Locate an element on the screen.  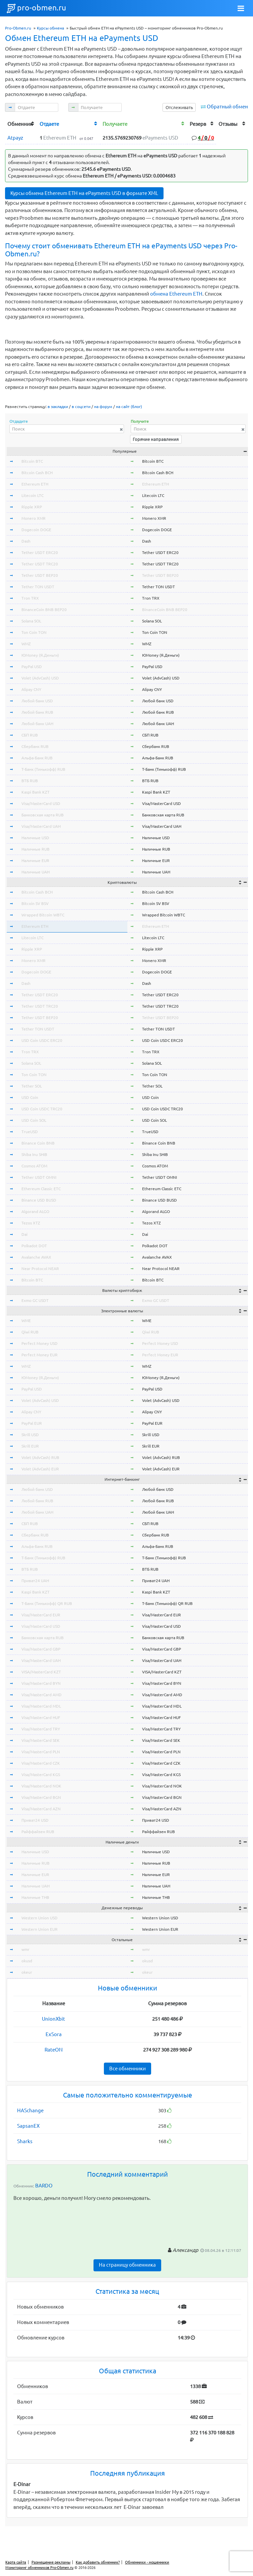
Tether USDT OMNI is located at coordinates (38, 1177).